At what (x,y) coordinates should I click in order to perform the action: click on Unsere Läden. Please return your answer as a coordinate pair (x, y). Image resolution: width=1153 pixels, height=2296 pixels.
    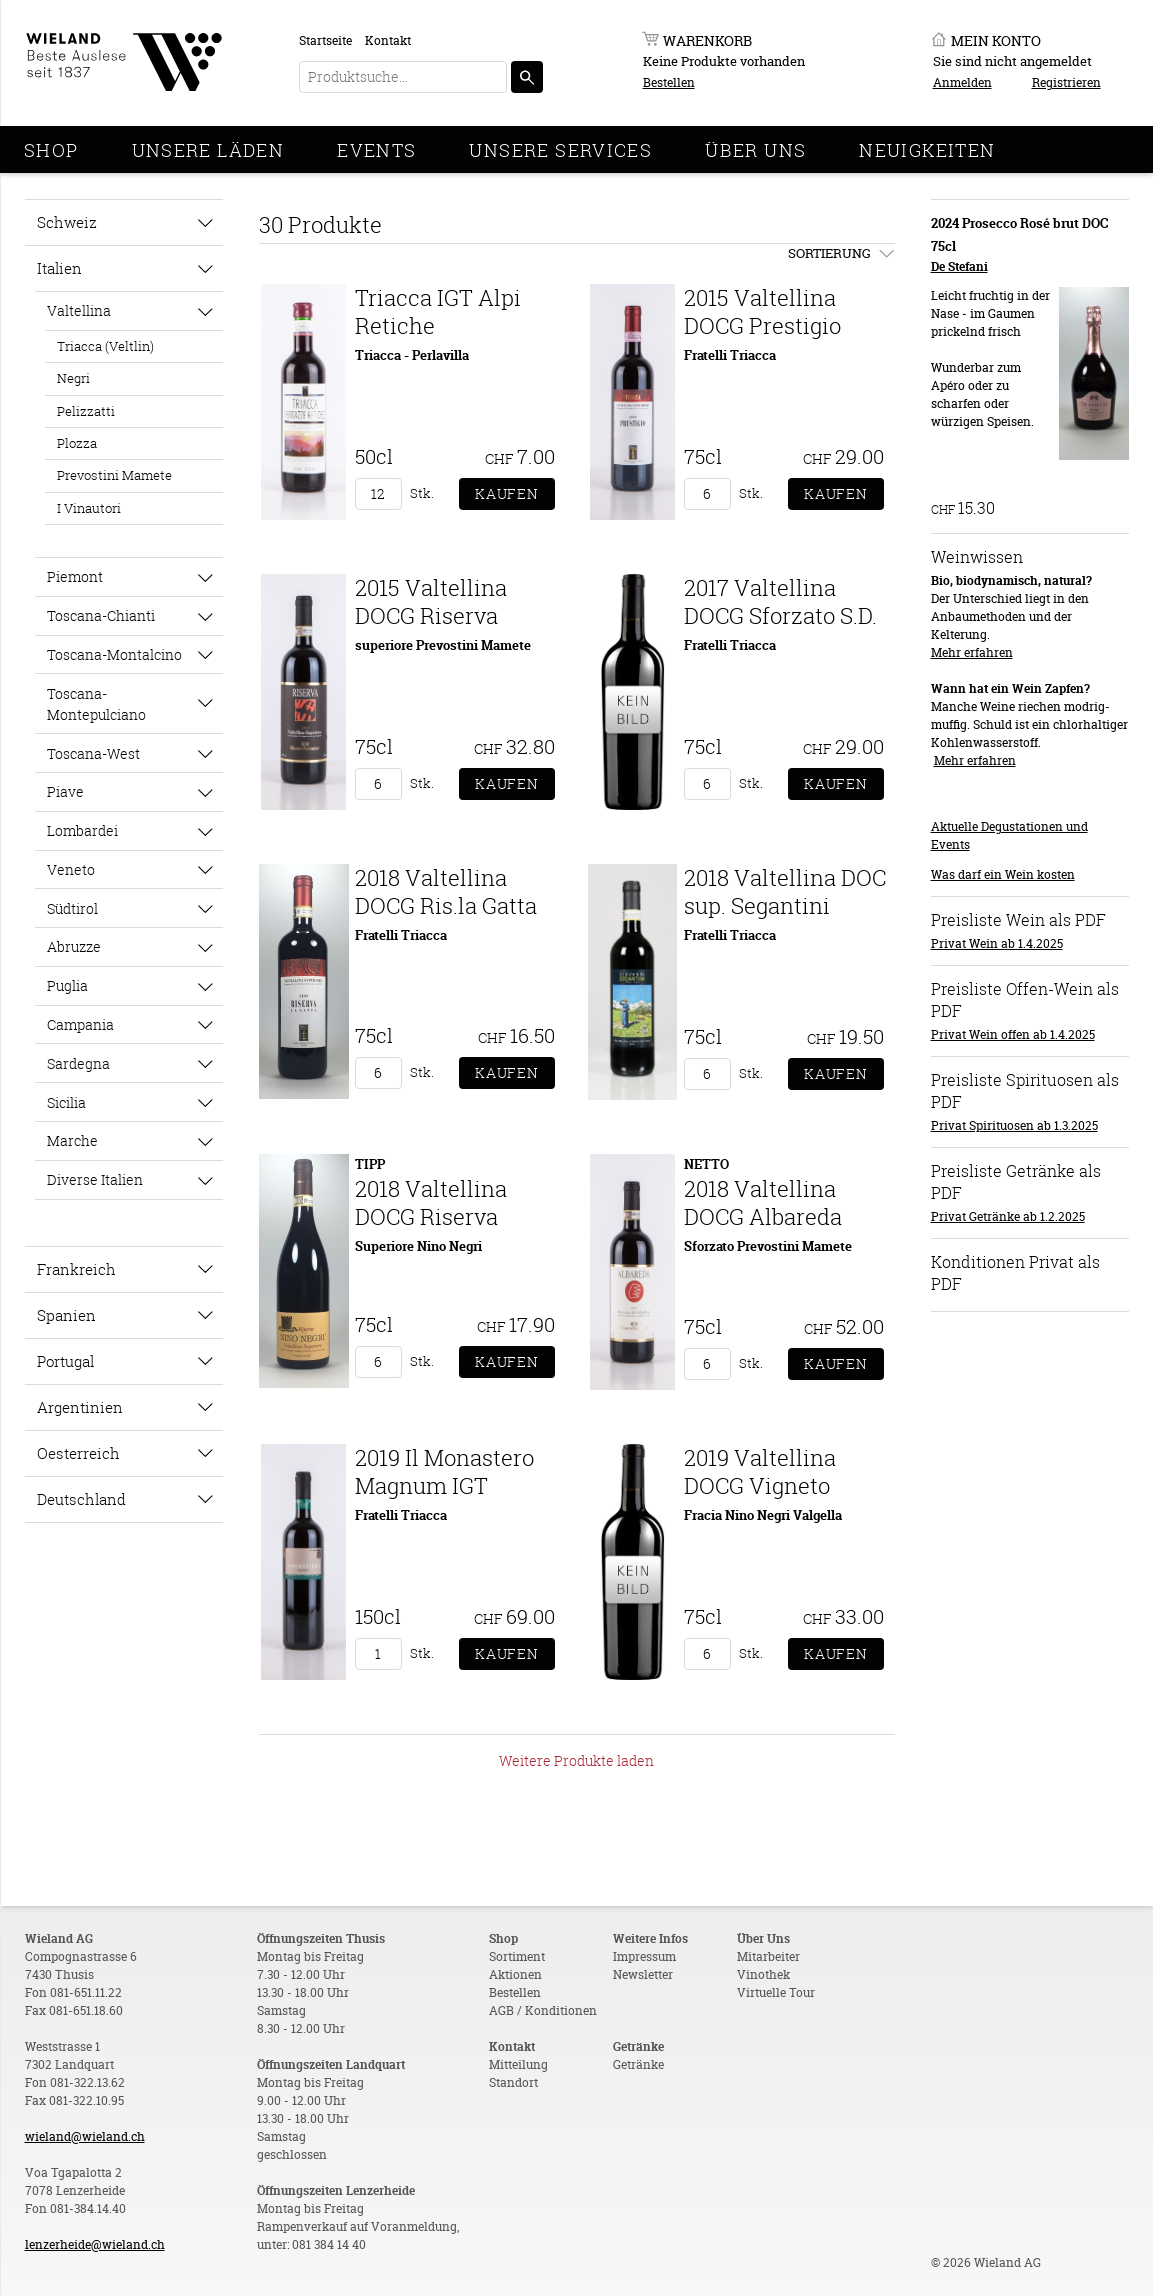
    Looking at the image, I should click on (208, 150).